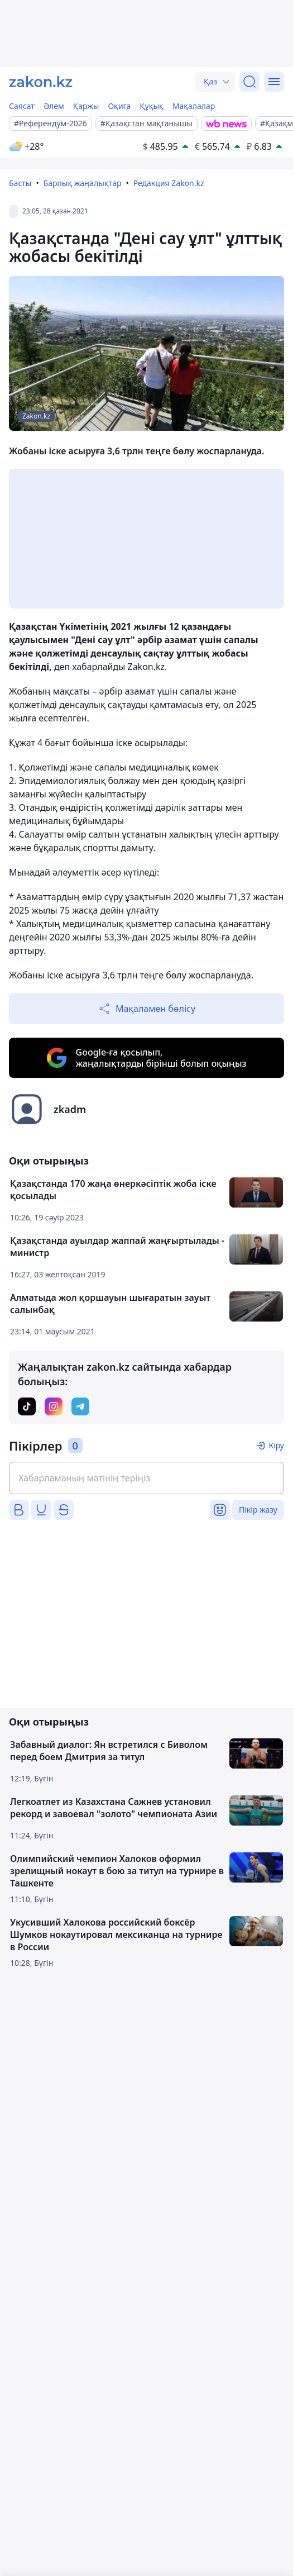 Image resolution: width=293 pixels, height=2576 pixels. What do you see at coordinates (54, 106) in the screenshot?
I see `Әлем` at bounding box center [54, 106].